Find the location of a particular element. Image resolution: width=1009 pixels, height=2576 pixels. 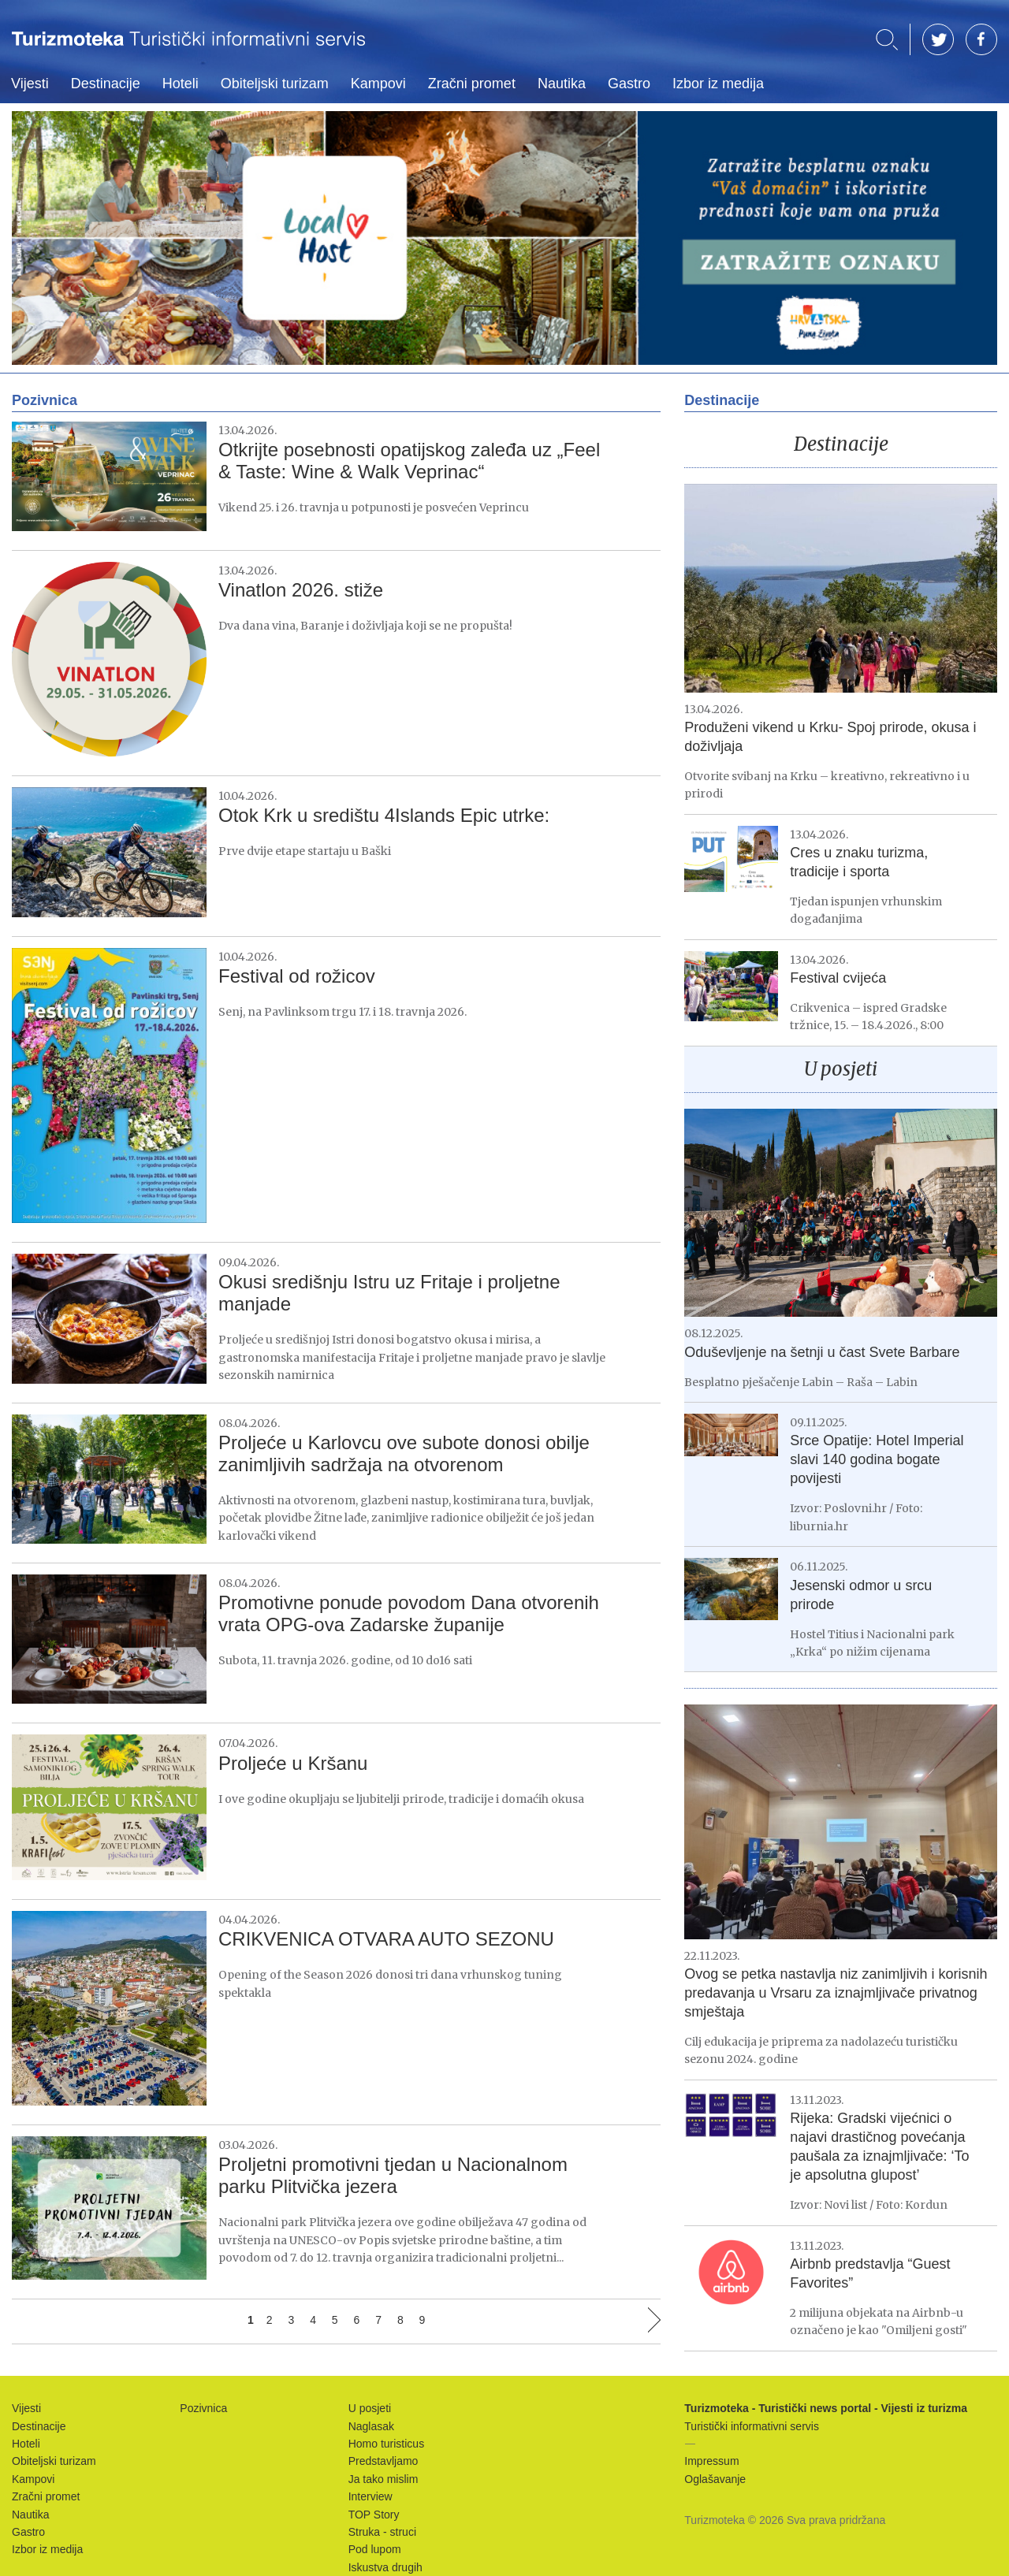

Kampovi is located at coordinates (378, 83).